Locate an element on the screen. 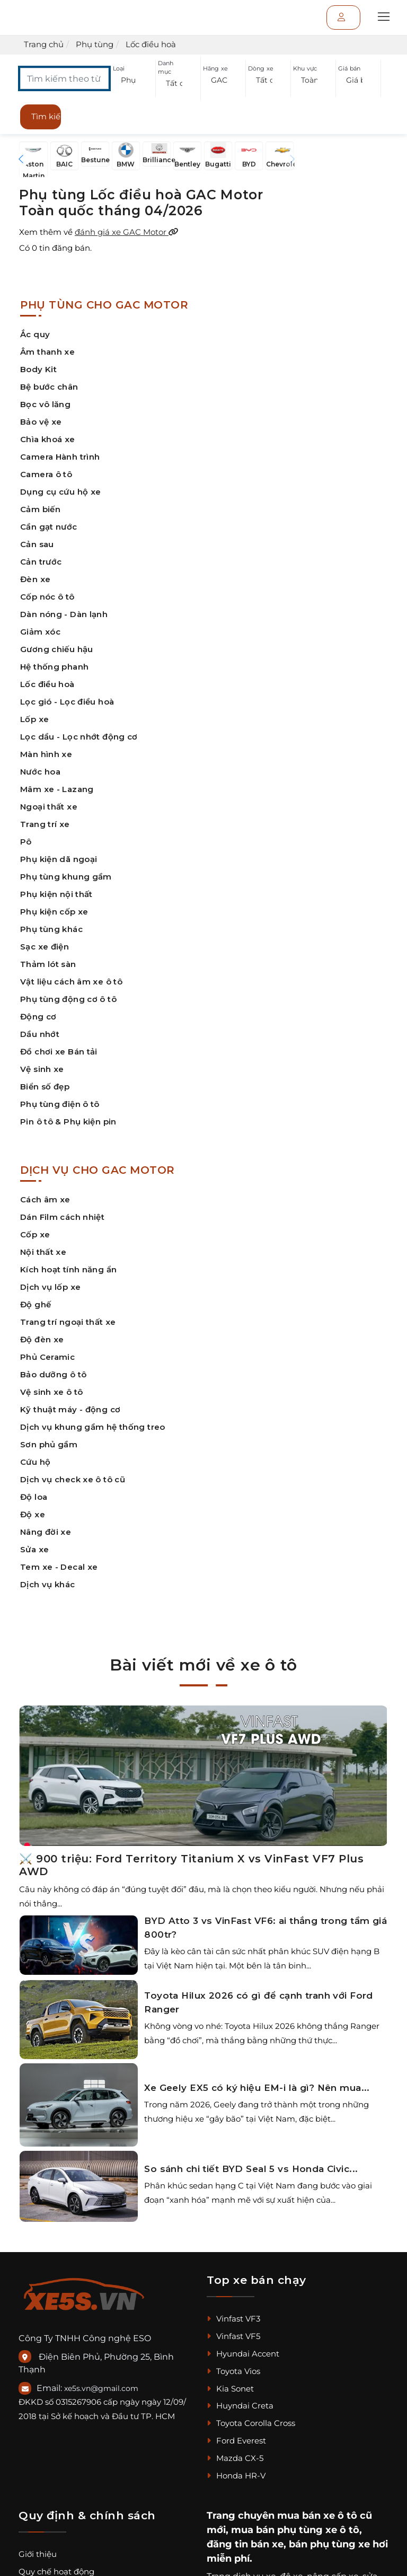  Thảm lót sàn is located at coordinates (48, 964).